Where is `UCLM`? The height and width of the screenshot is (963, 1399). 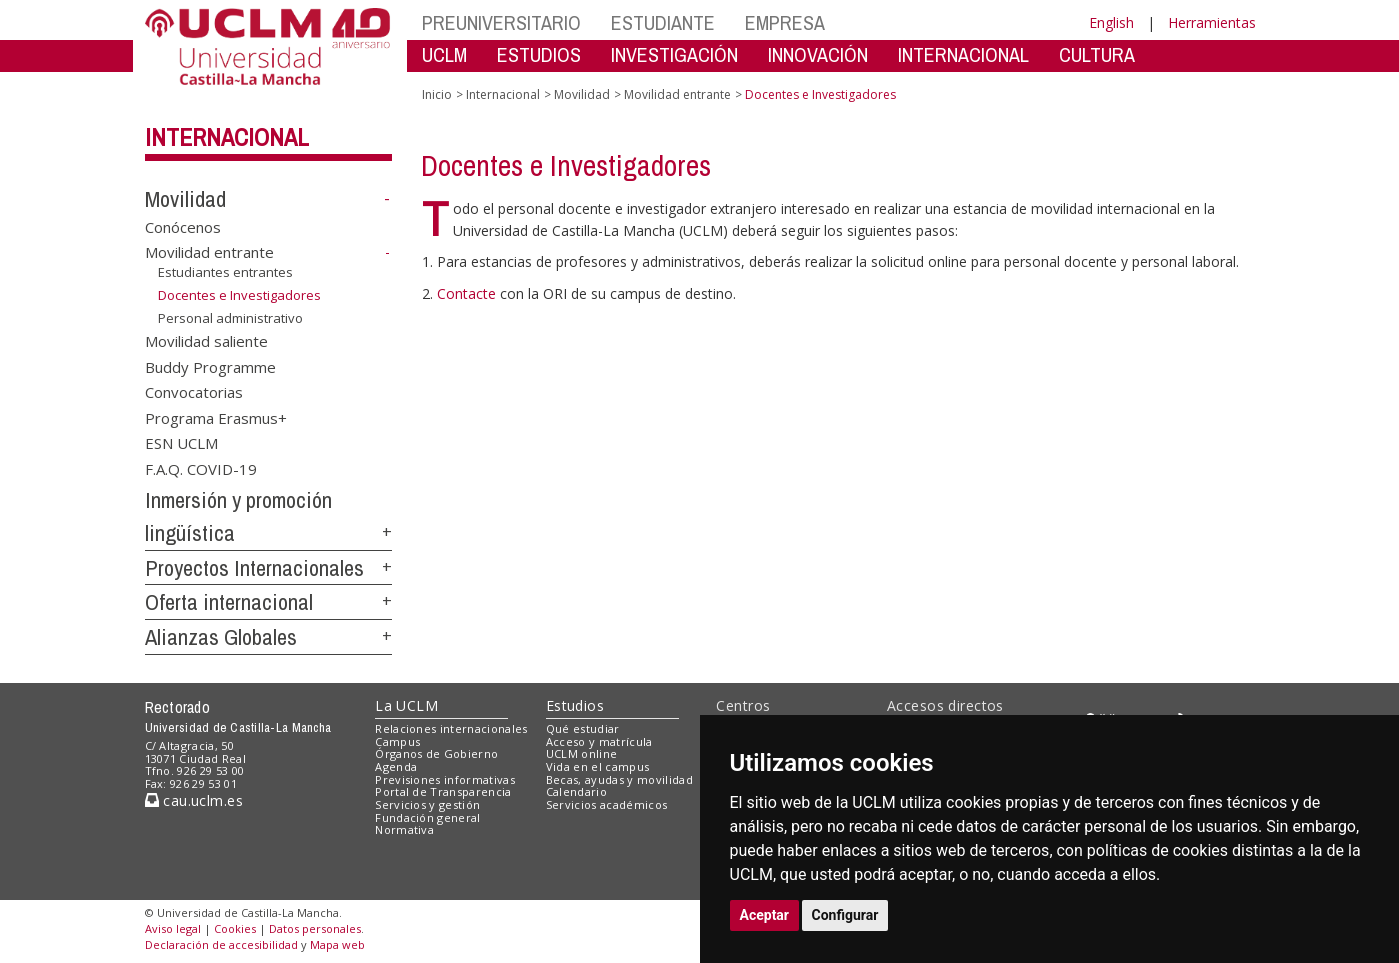 UCLM is located at coordinates (444, 54).